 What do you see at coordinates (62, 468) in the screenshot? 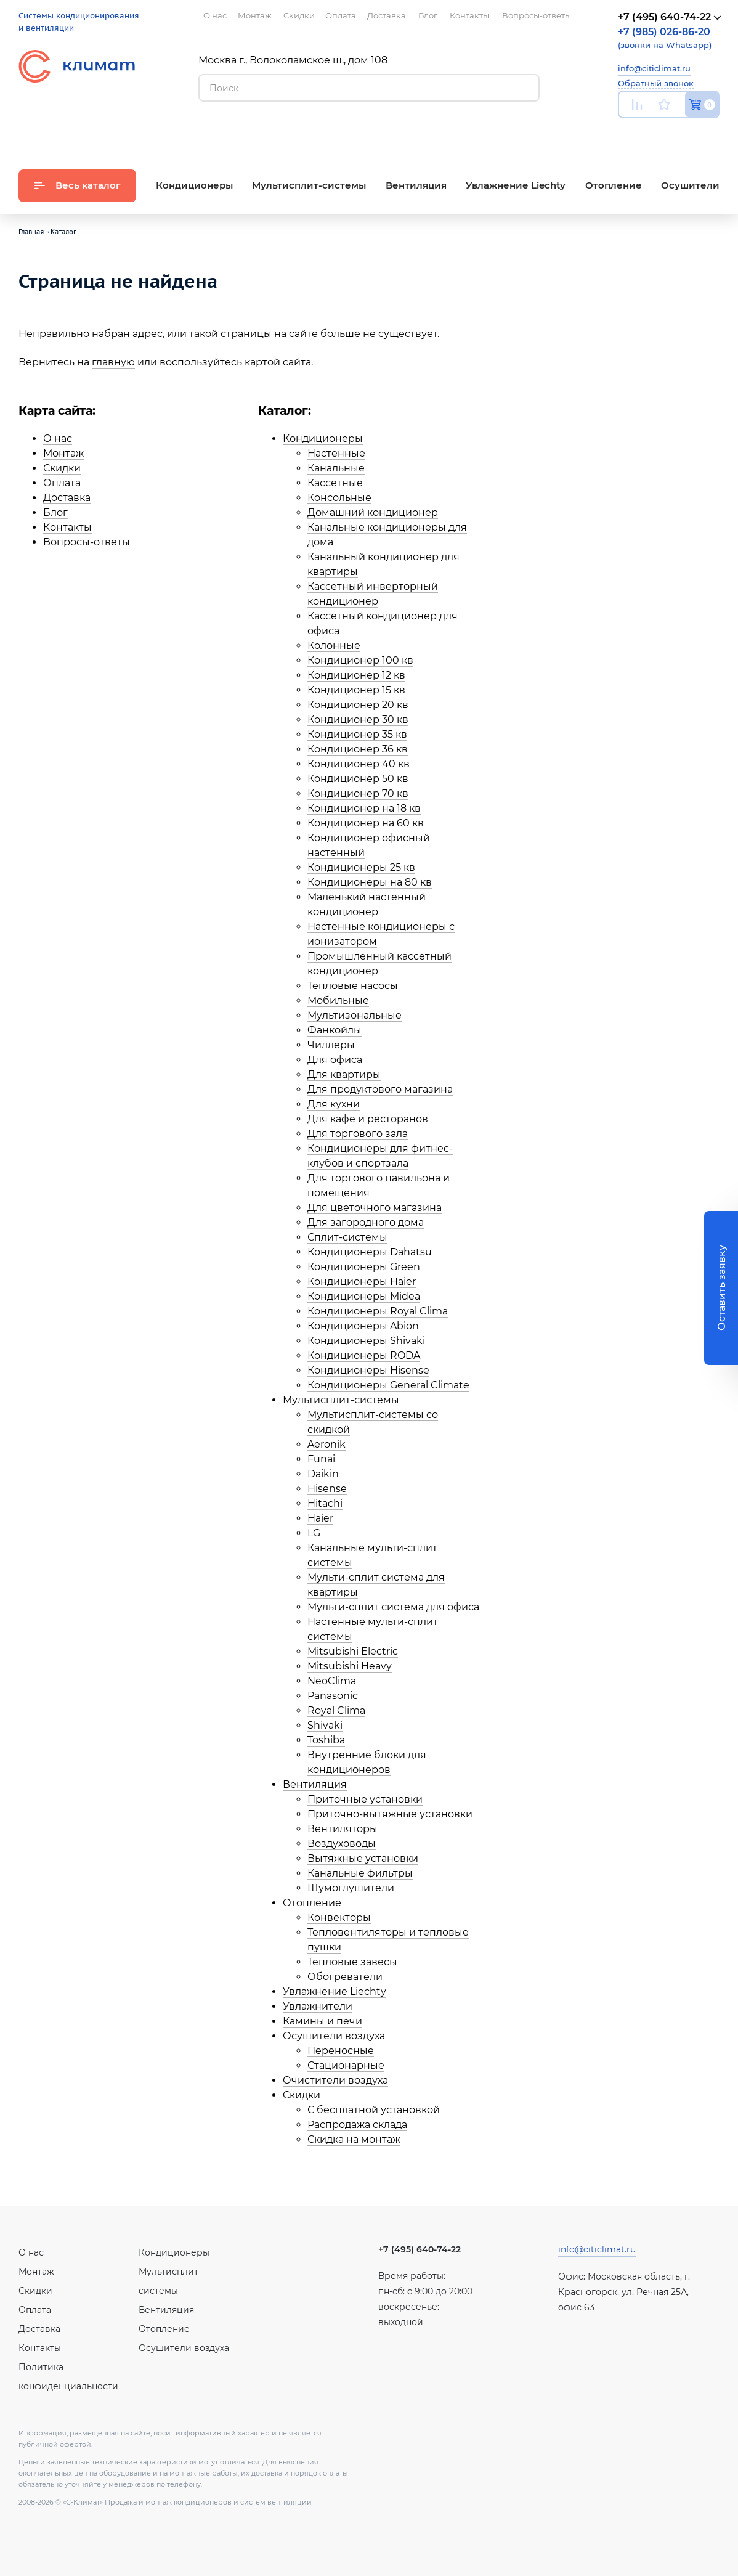
I see `Скидки` at bounding box center [62, 468].